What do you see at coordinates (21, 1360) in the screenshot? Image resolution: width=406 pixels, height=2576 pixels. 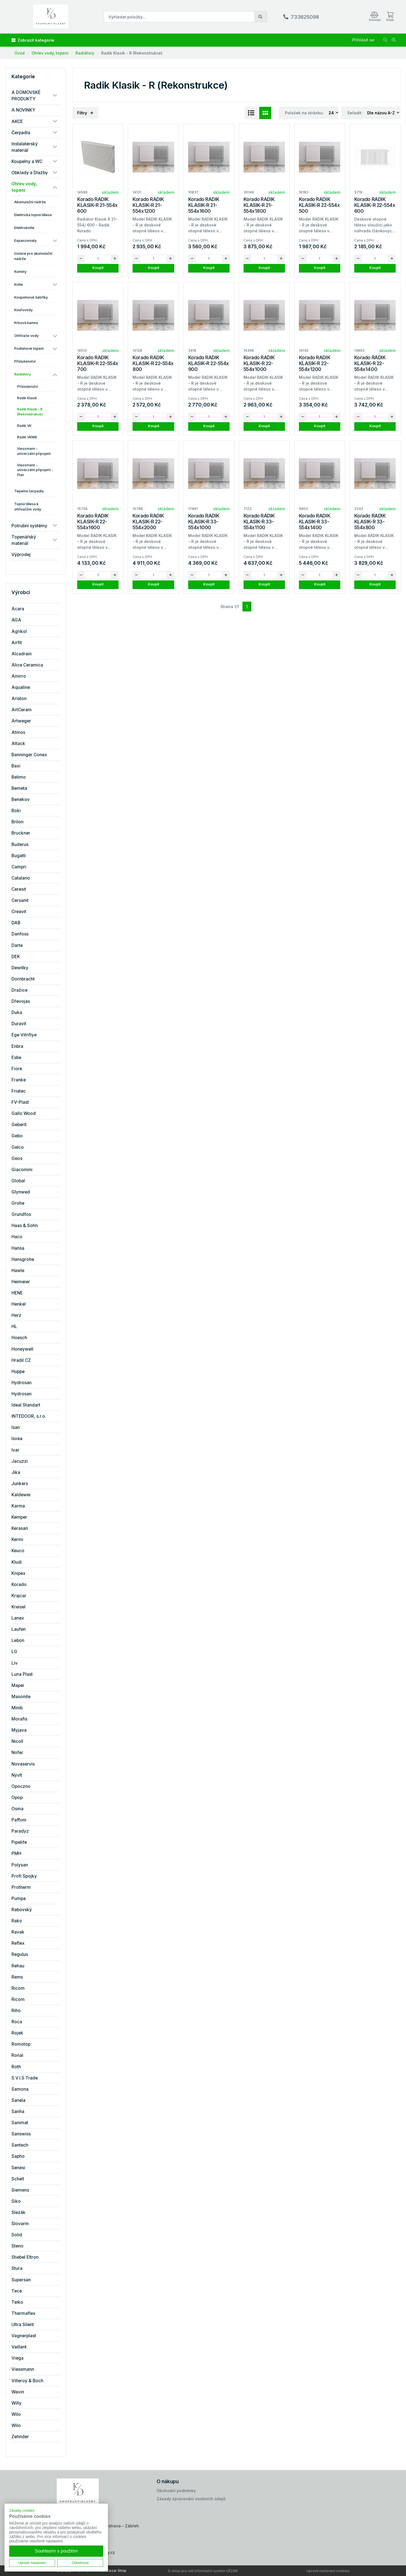 I see `Hradil CZ` at bounding box center [21, 1360].